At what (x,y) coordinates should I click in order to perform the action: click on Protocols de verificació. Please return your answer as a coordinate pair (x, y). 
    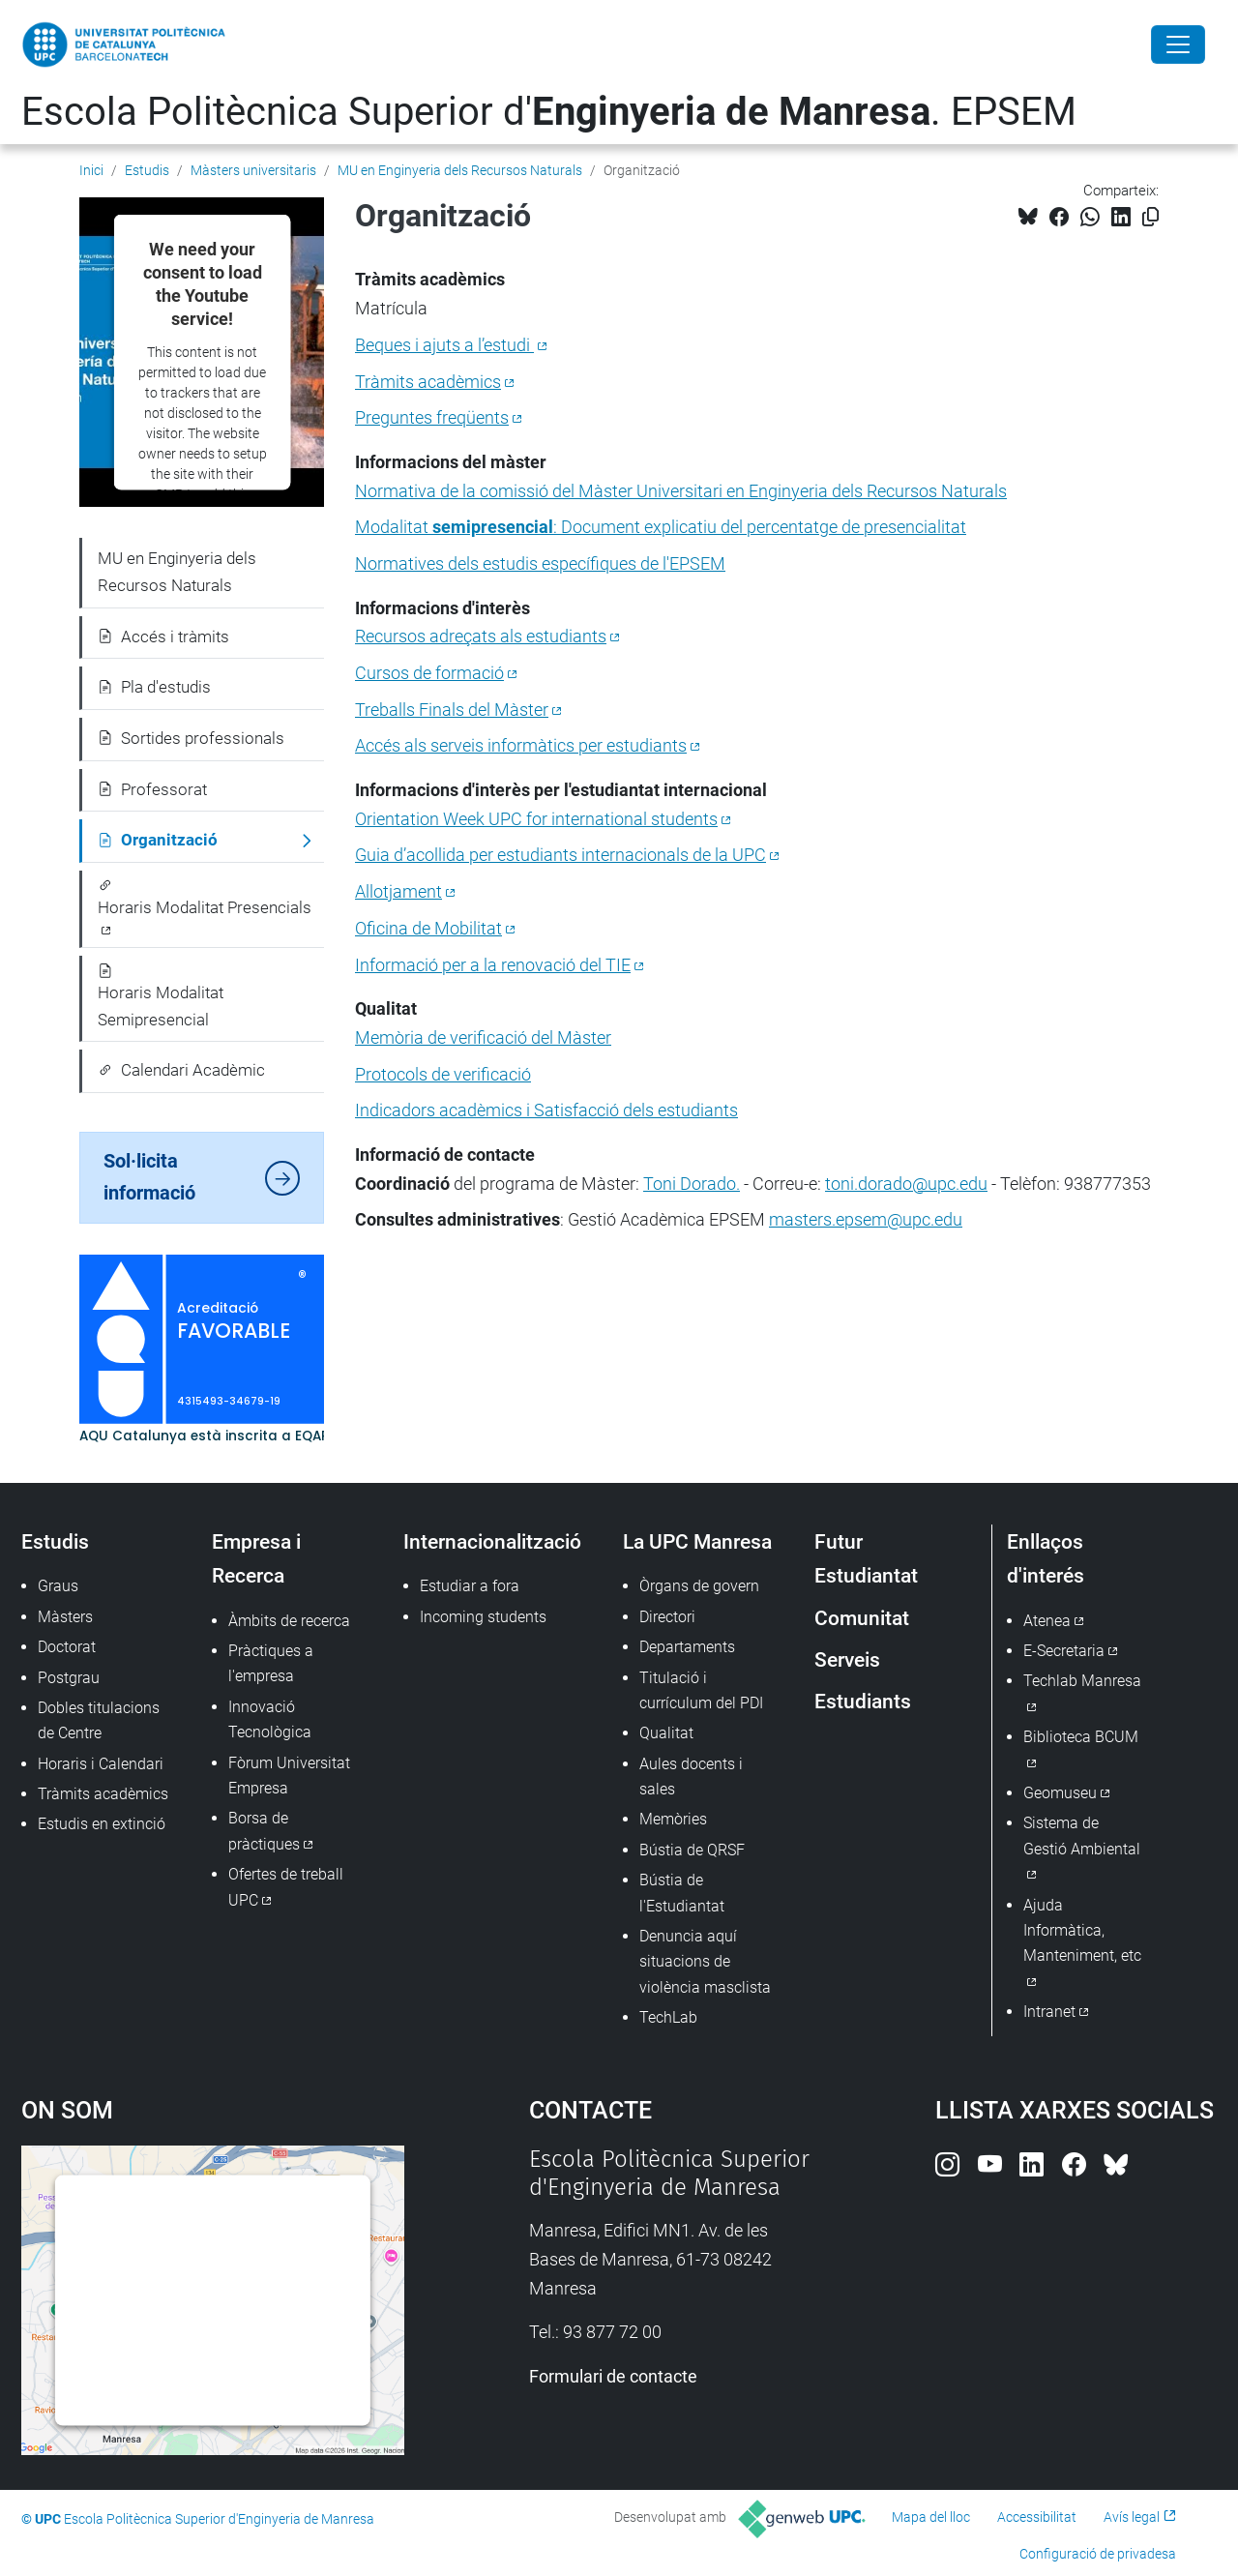
    Looking at the image, I should click on (443, 1074).